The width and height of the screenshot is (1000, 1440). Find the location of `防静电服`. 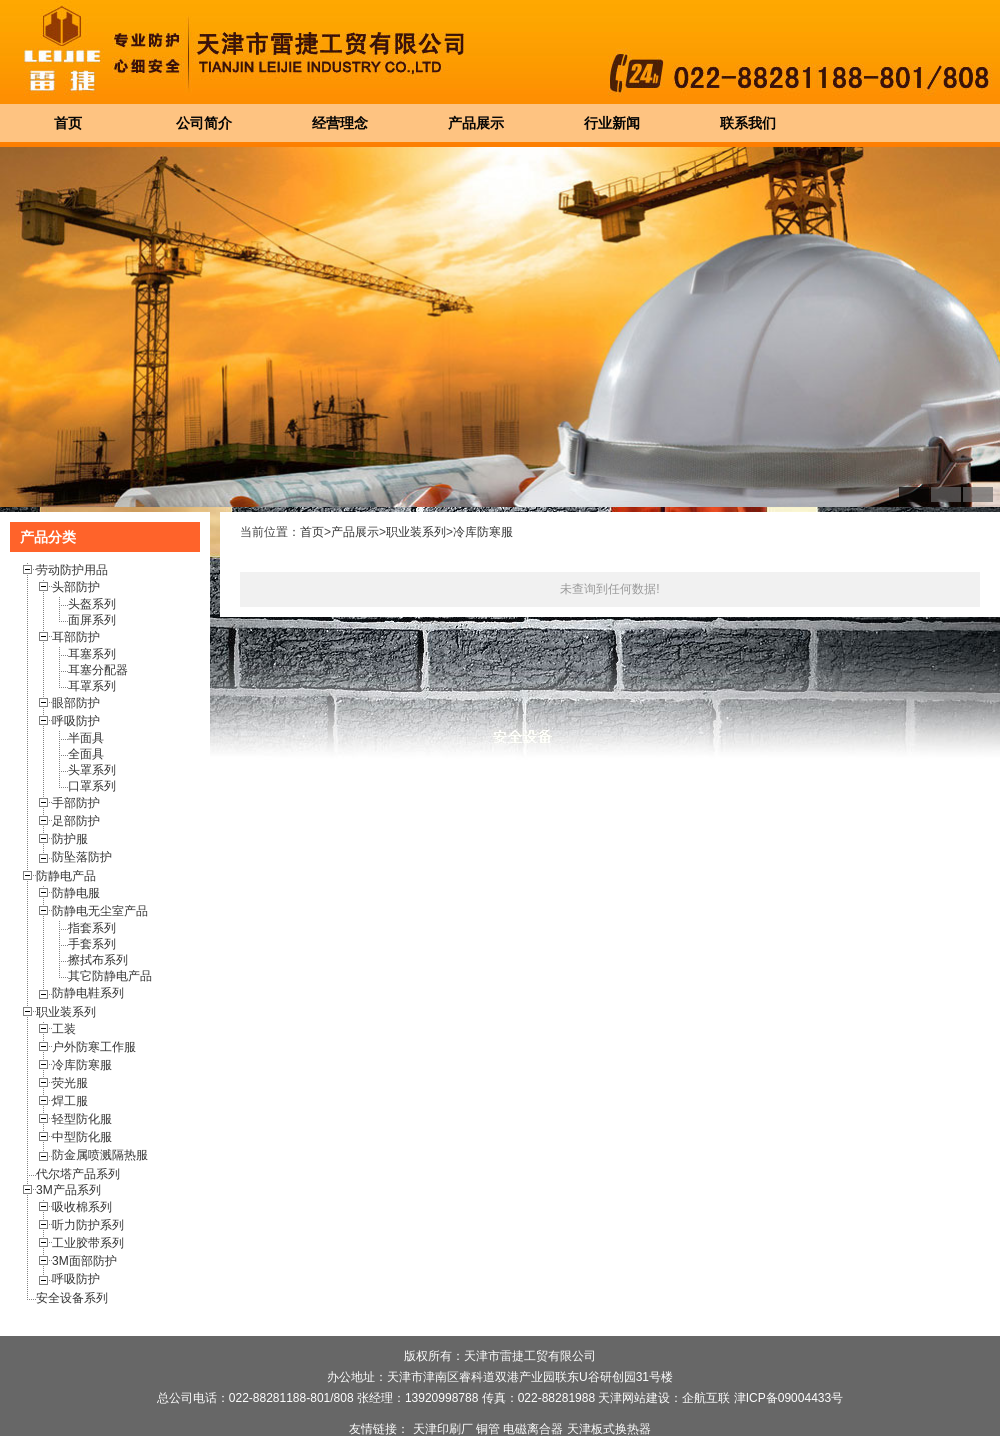

防静电服 is located at coordinates (76, 893).